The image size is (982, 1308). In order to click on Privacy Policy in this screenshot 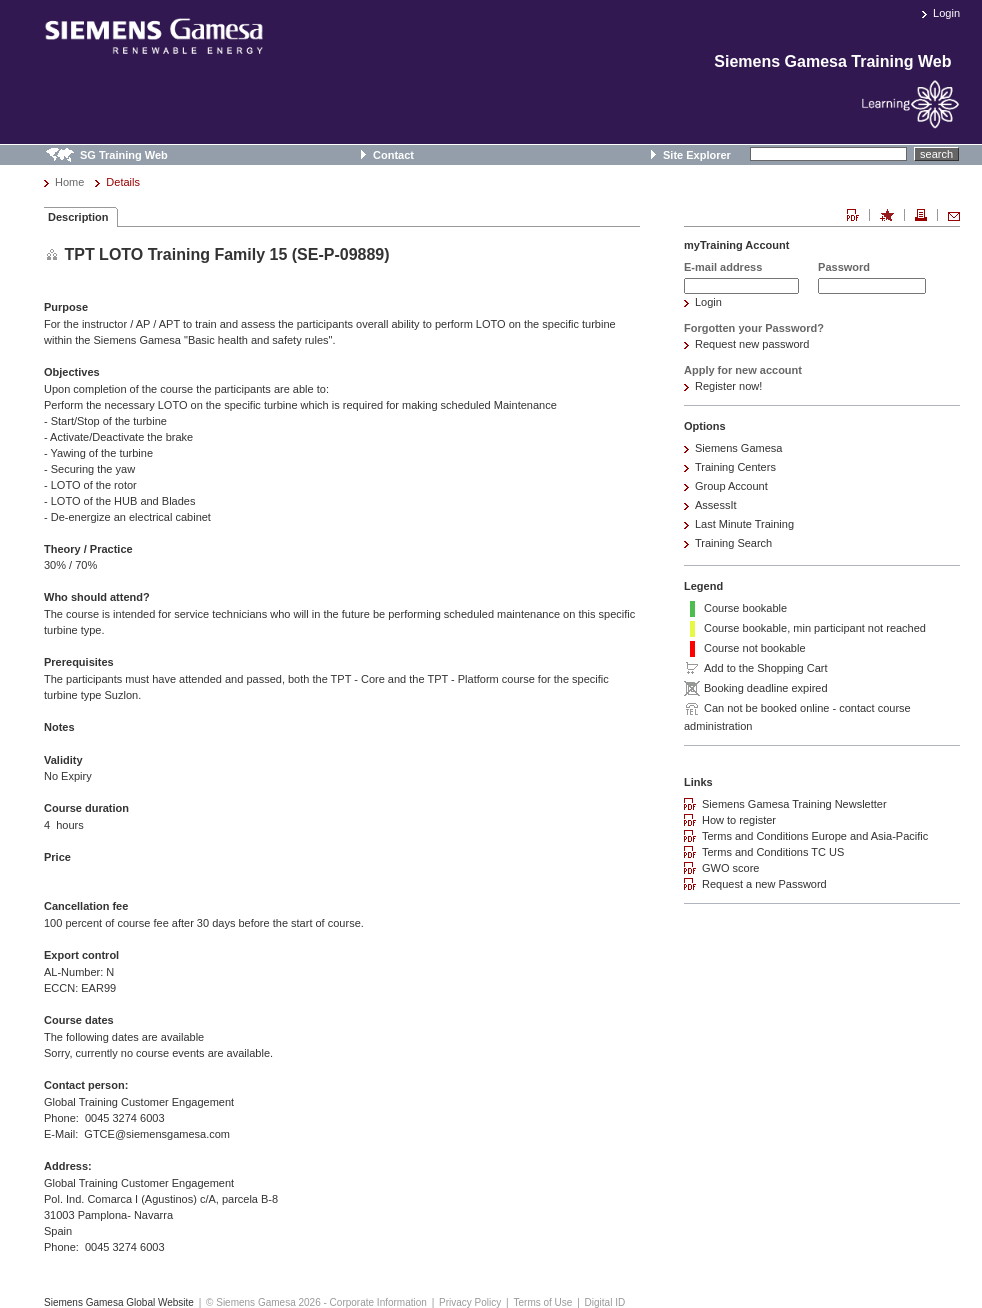, I will do `click(470, 1302)`.